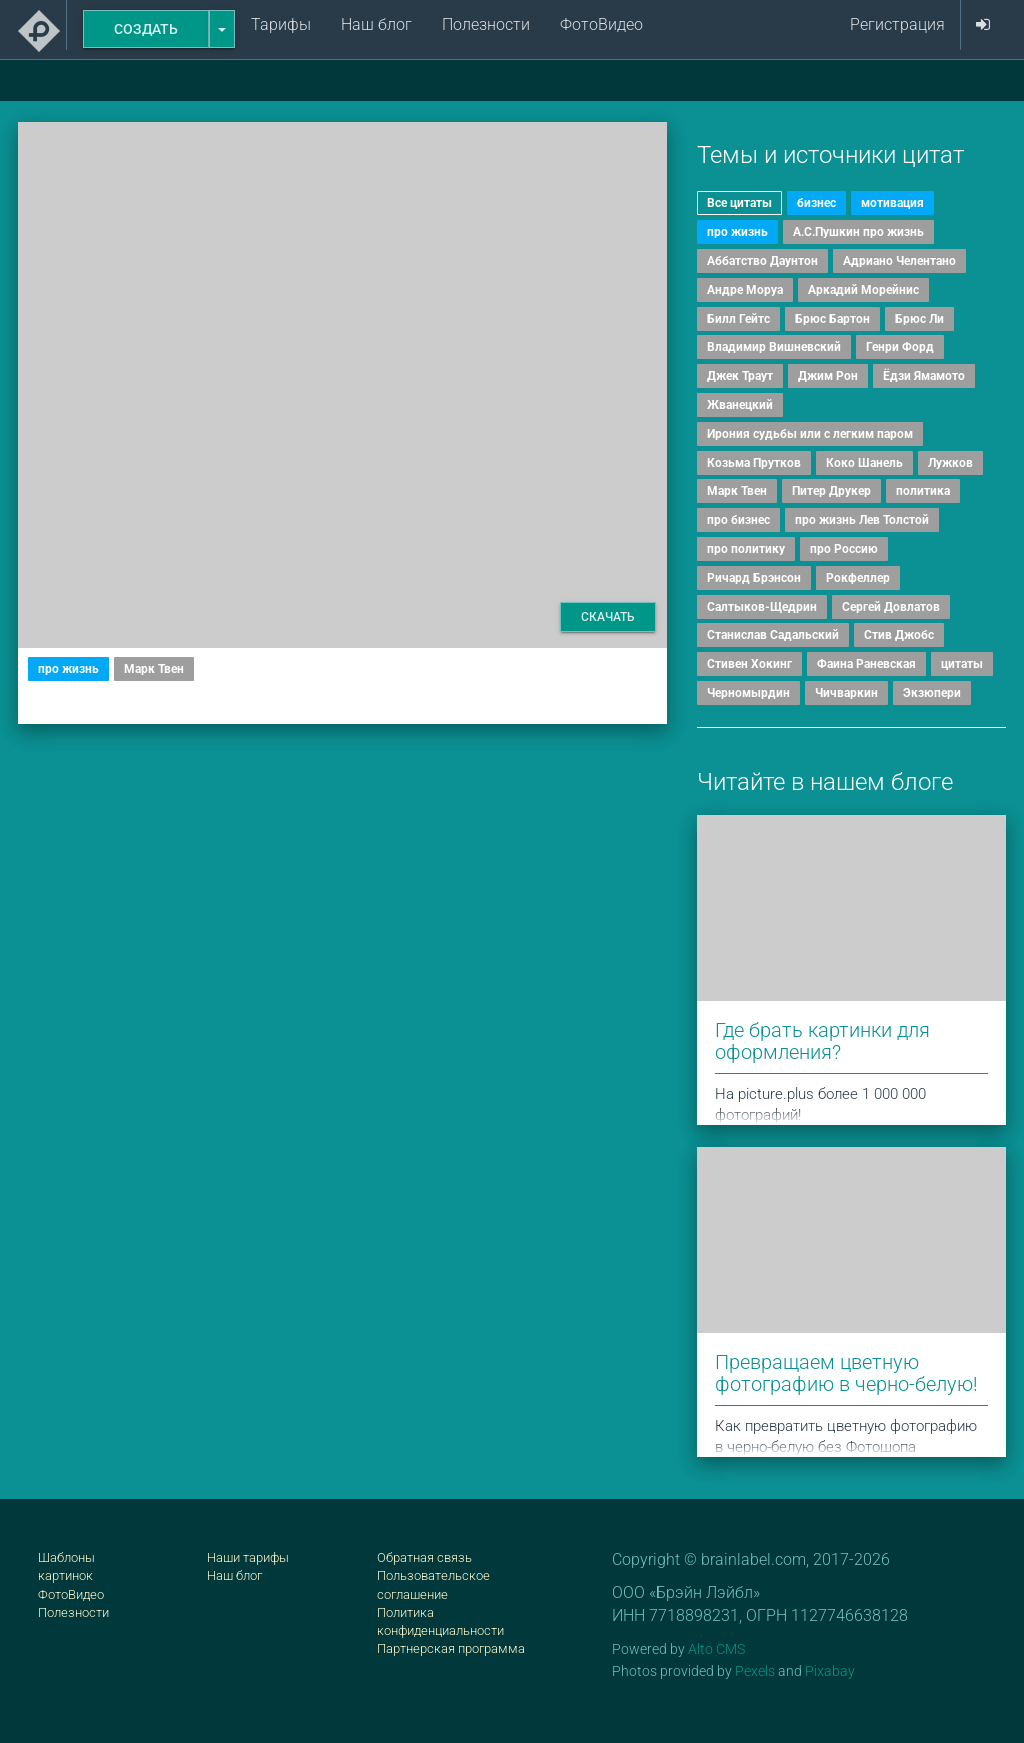 Image resolution: width=1024 pixels, height=1743 pixels. I want to click on Джек Траут, so click(740, 376).